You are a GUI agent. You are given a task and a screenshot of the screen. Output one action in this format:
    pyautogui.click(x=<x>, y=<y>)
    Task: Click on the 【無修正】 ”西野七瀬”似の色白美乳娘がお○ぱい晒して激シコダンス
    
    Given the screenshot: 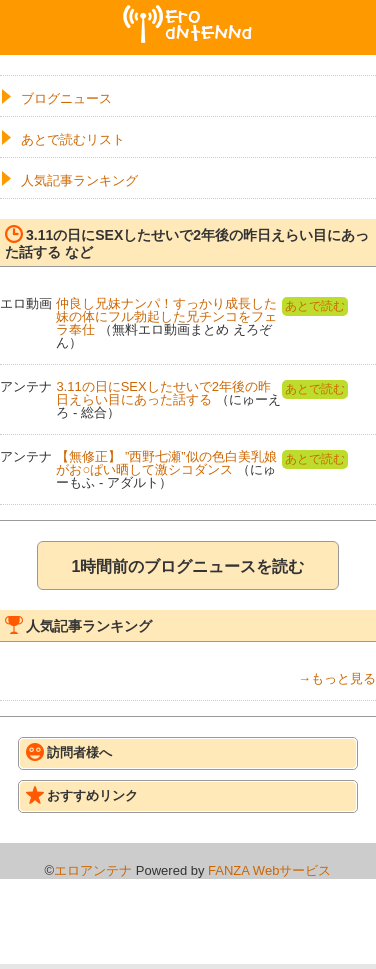 What is the action you would take?
    pyautogui.click(x=166, y=463)
    